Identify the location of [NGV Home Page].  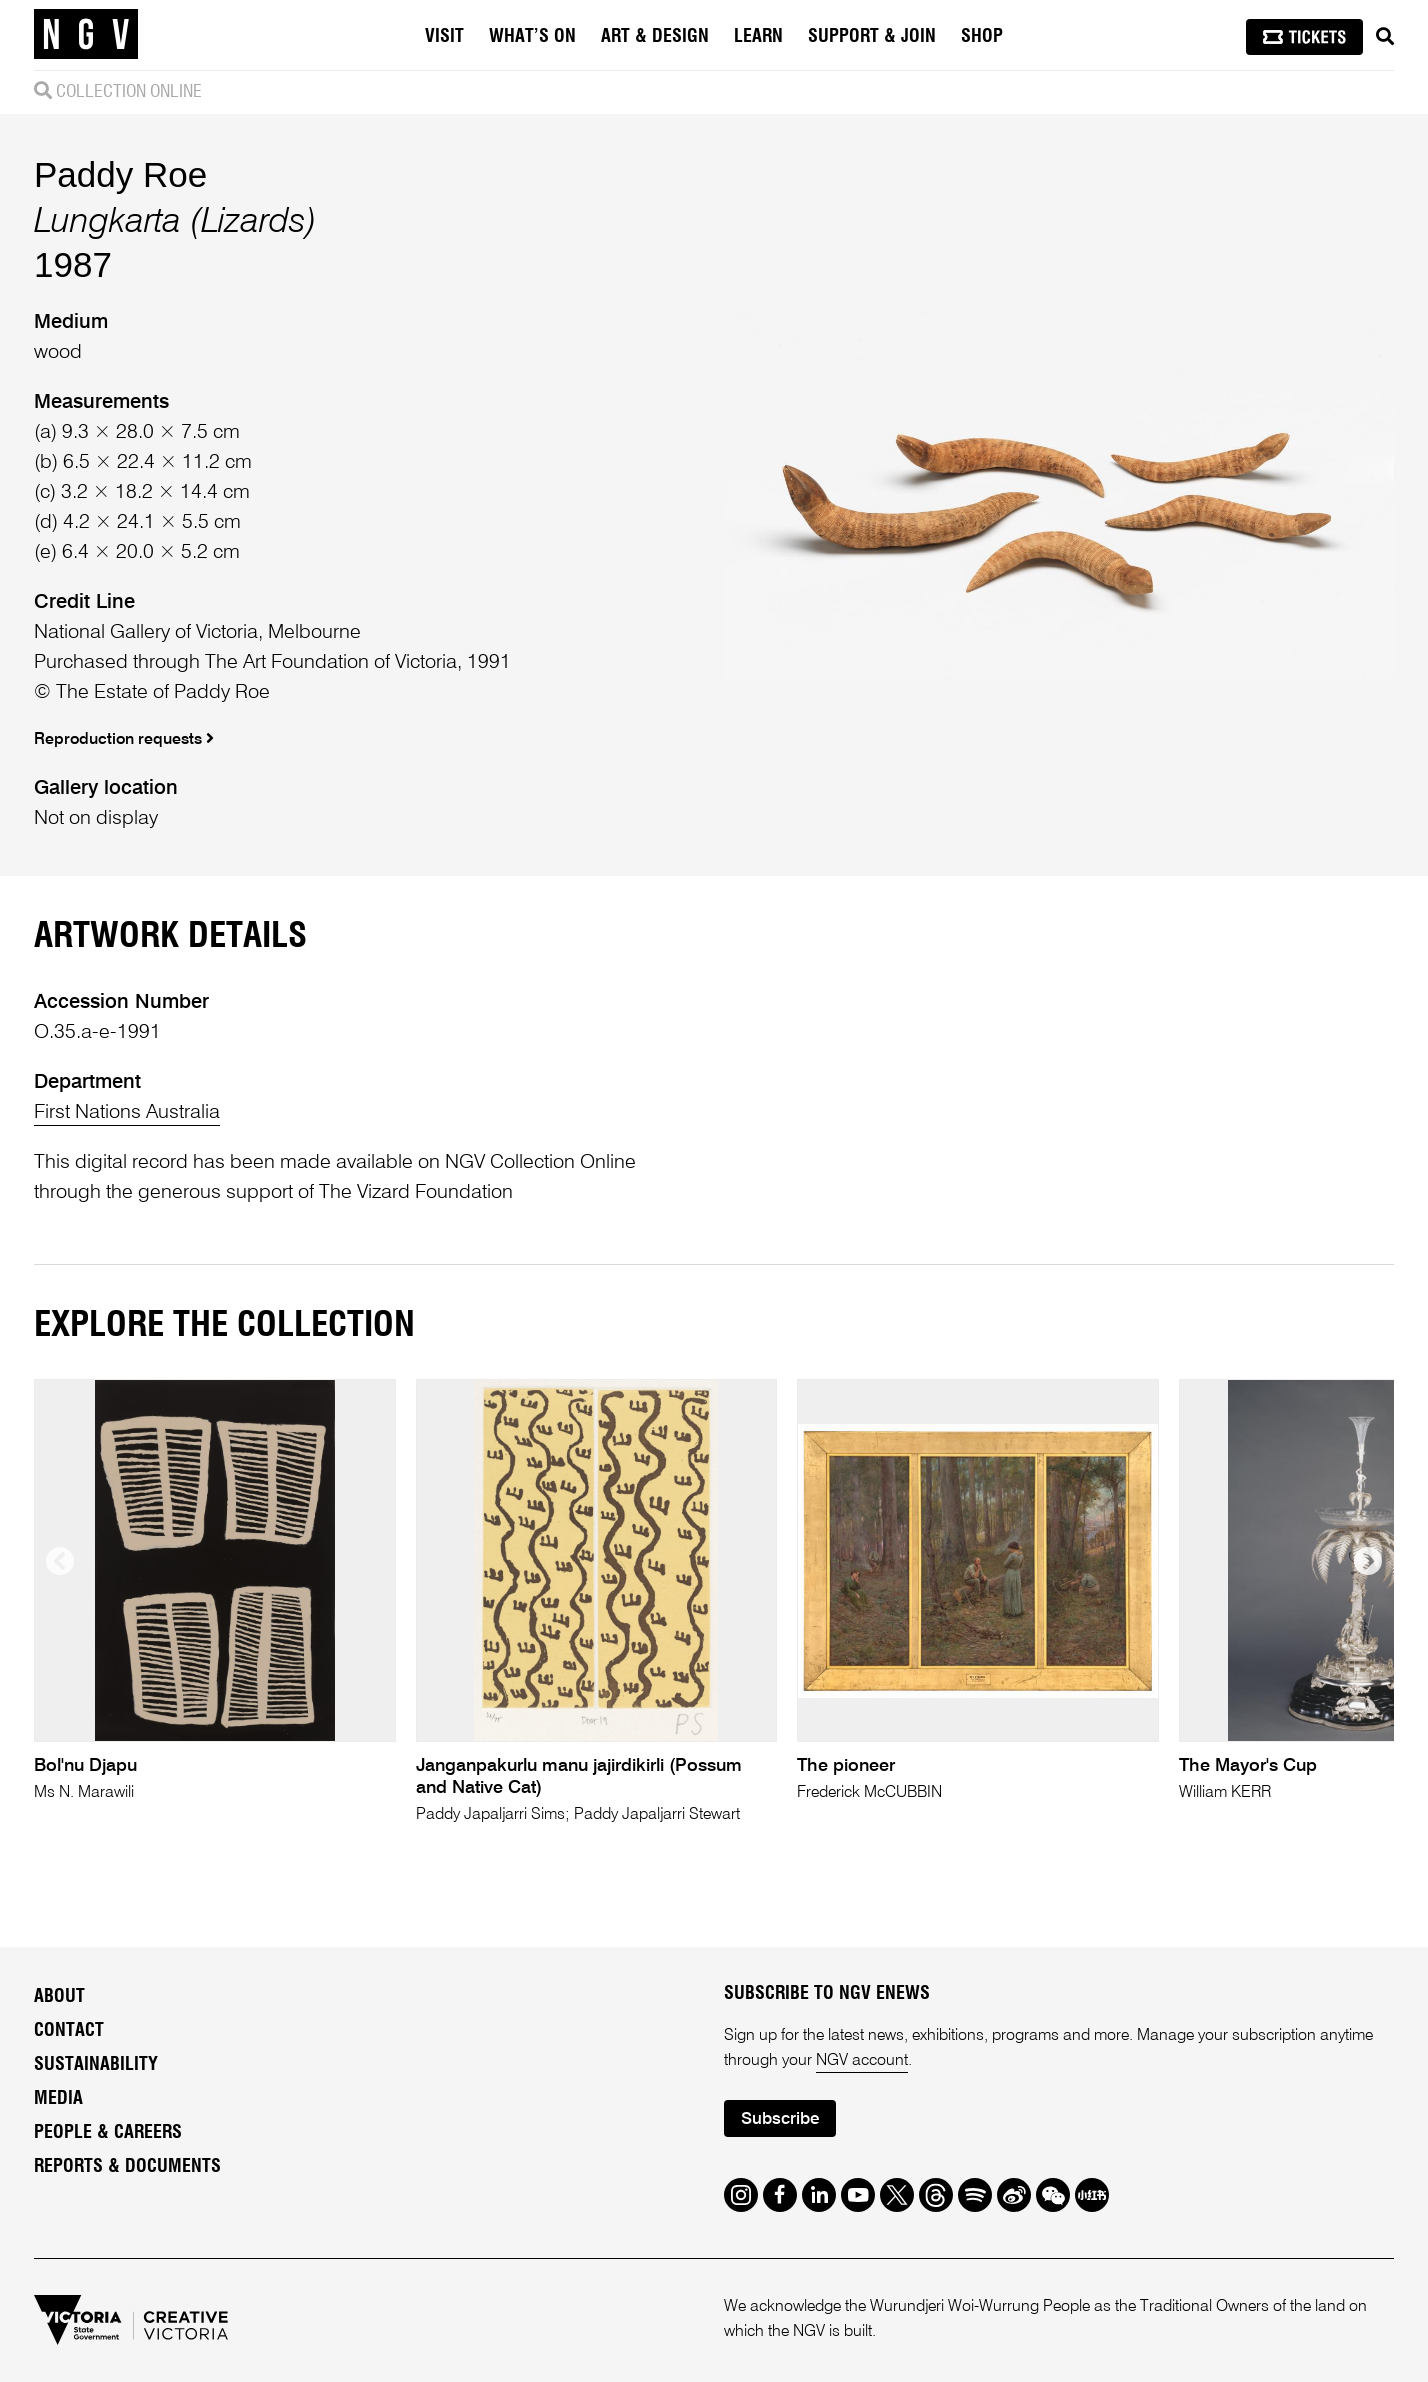
(86, 35).